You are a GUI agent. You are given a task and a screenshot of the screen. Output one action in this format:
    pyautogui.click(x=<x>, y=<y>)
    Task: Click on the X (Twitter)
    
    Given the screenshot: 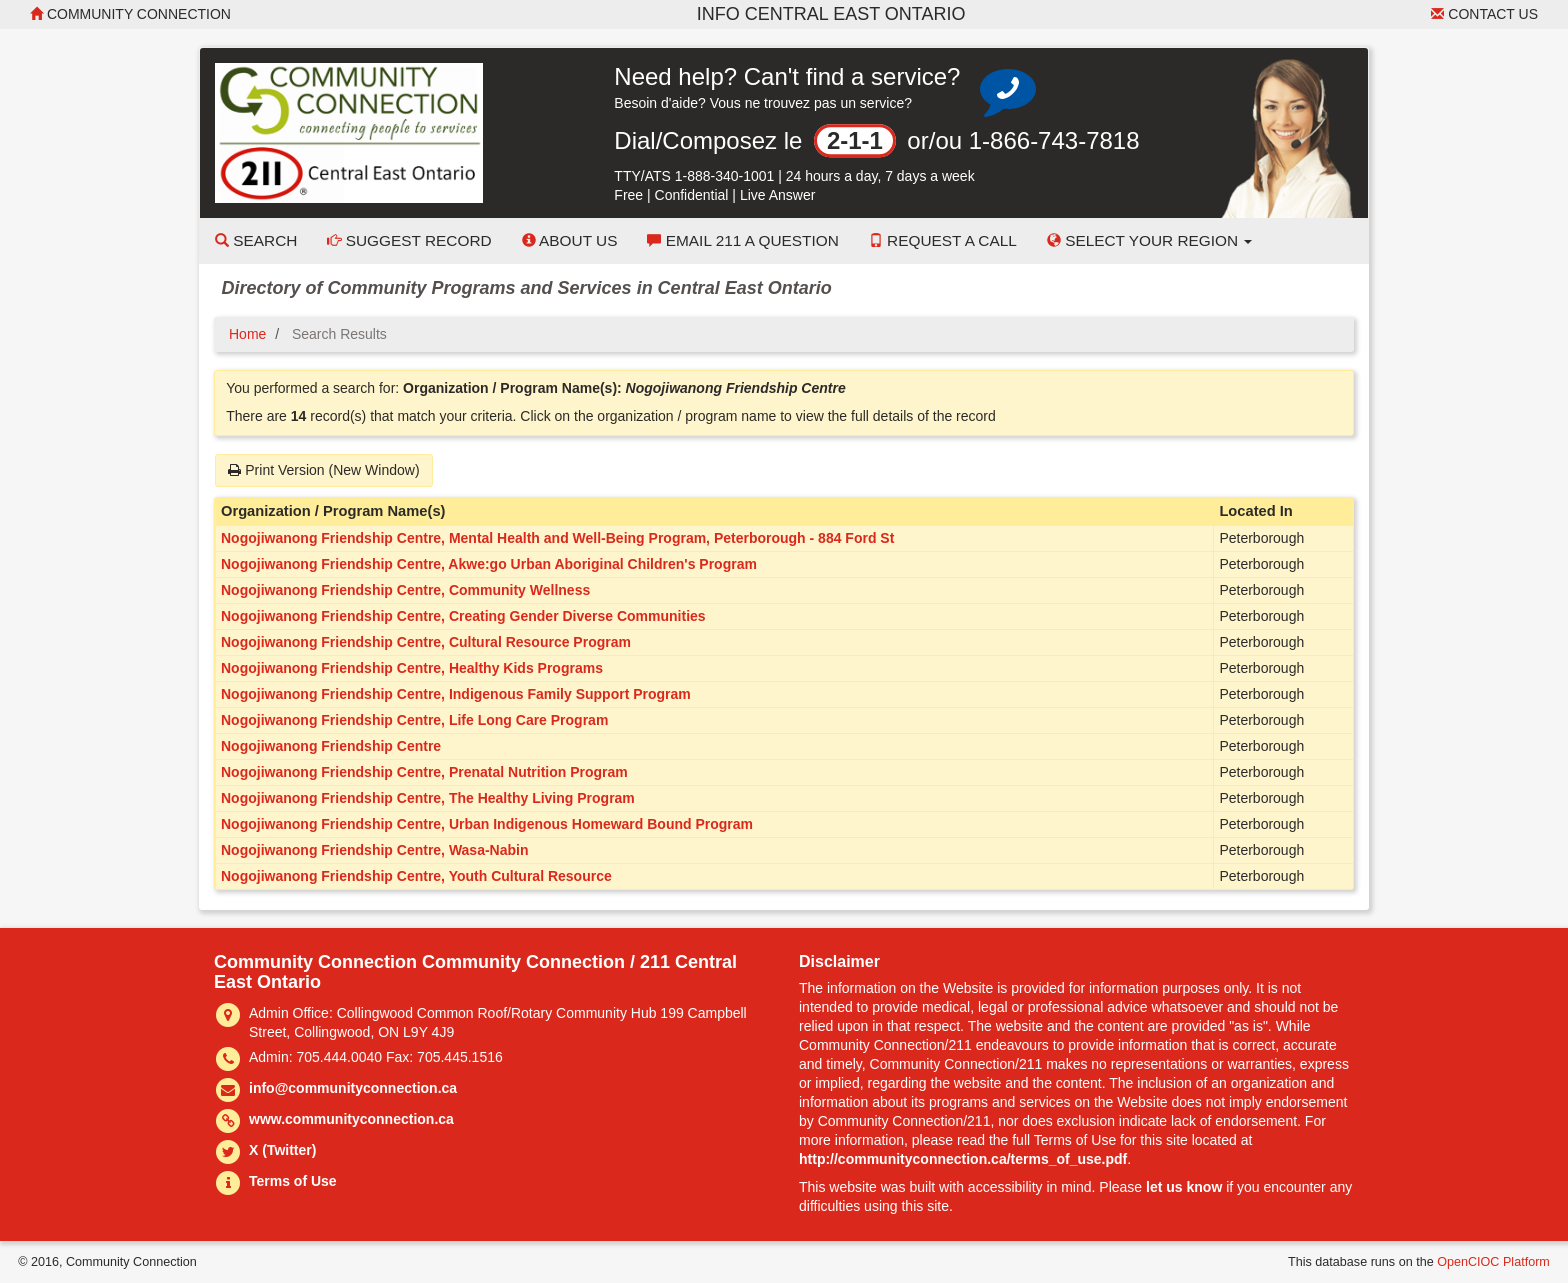 What is the action you would take?
    pyautogui.click(x=282, y=1150)
    